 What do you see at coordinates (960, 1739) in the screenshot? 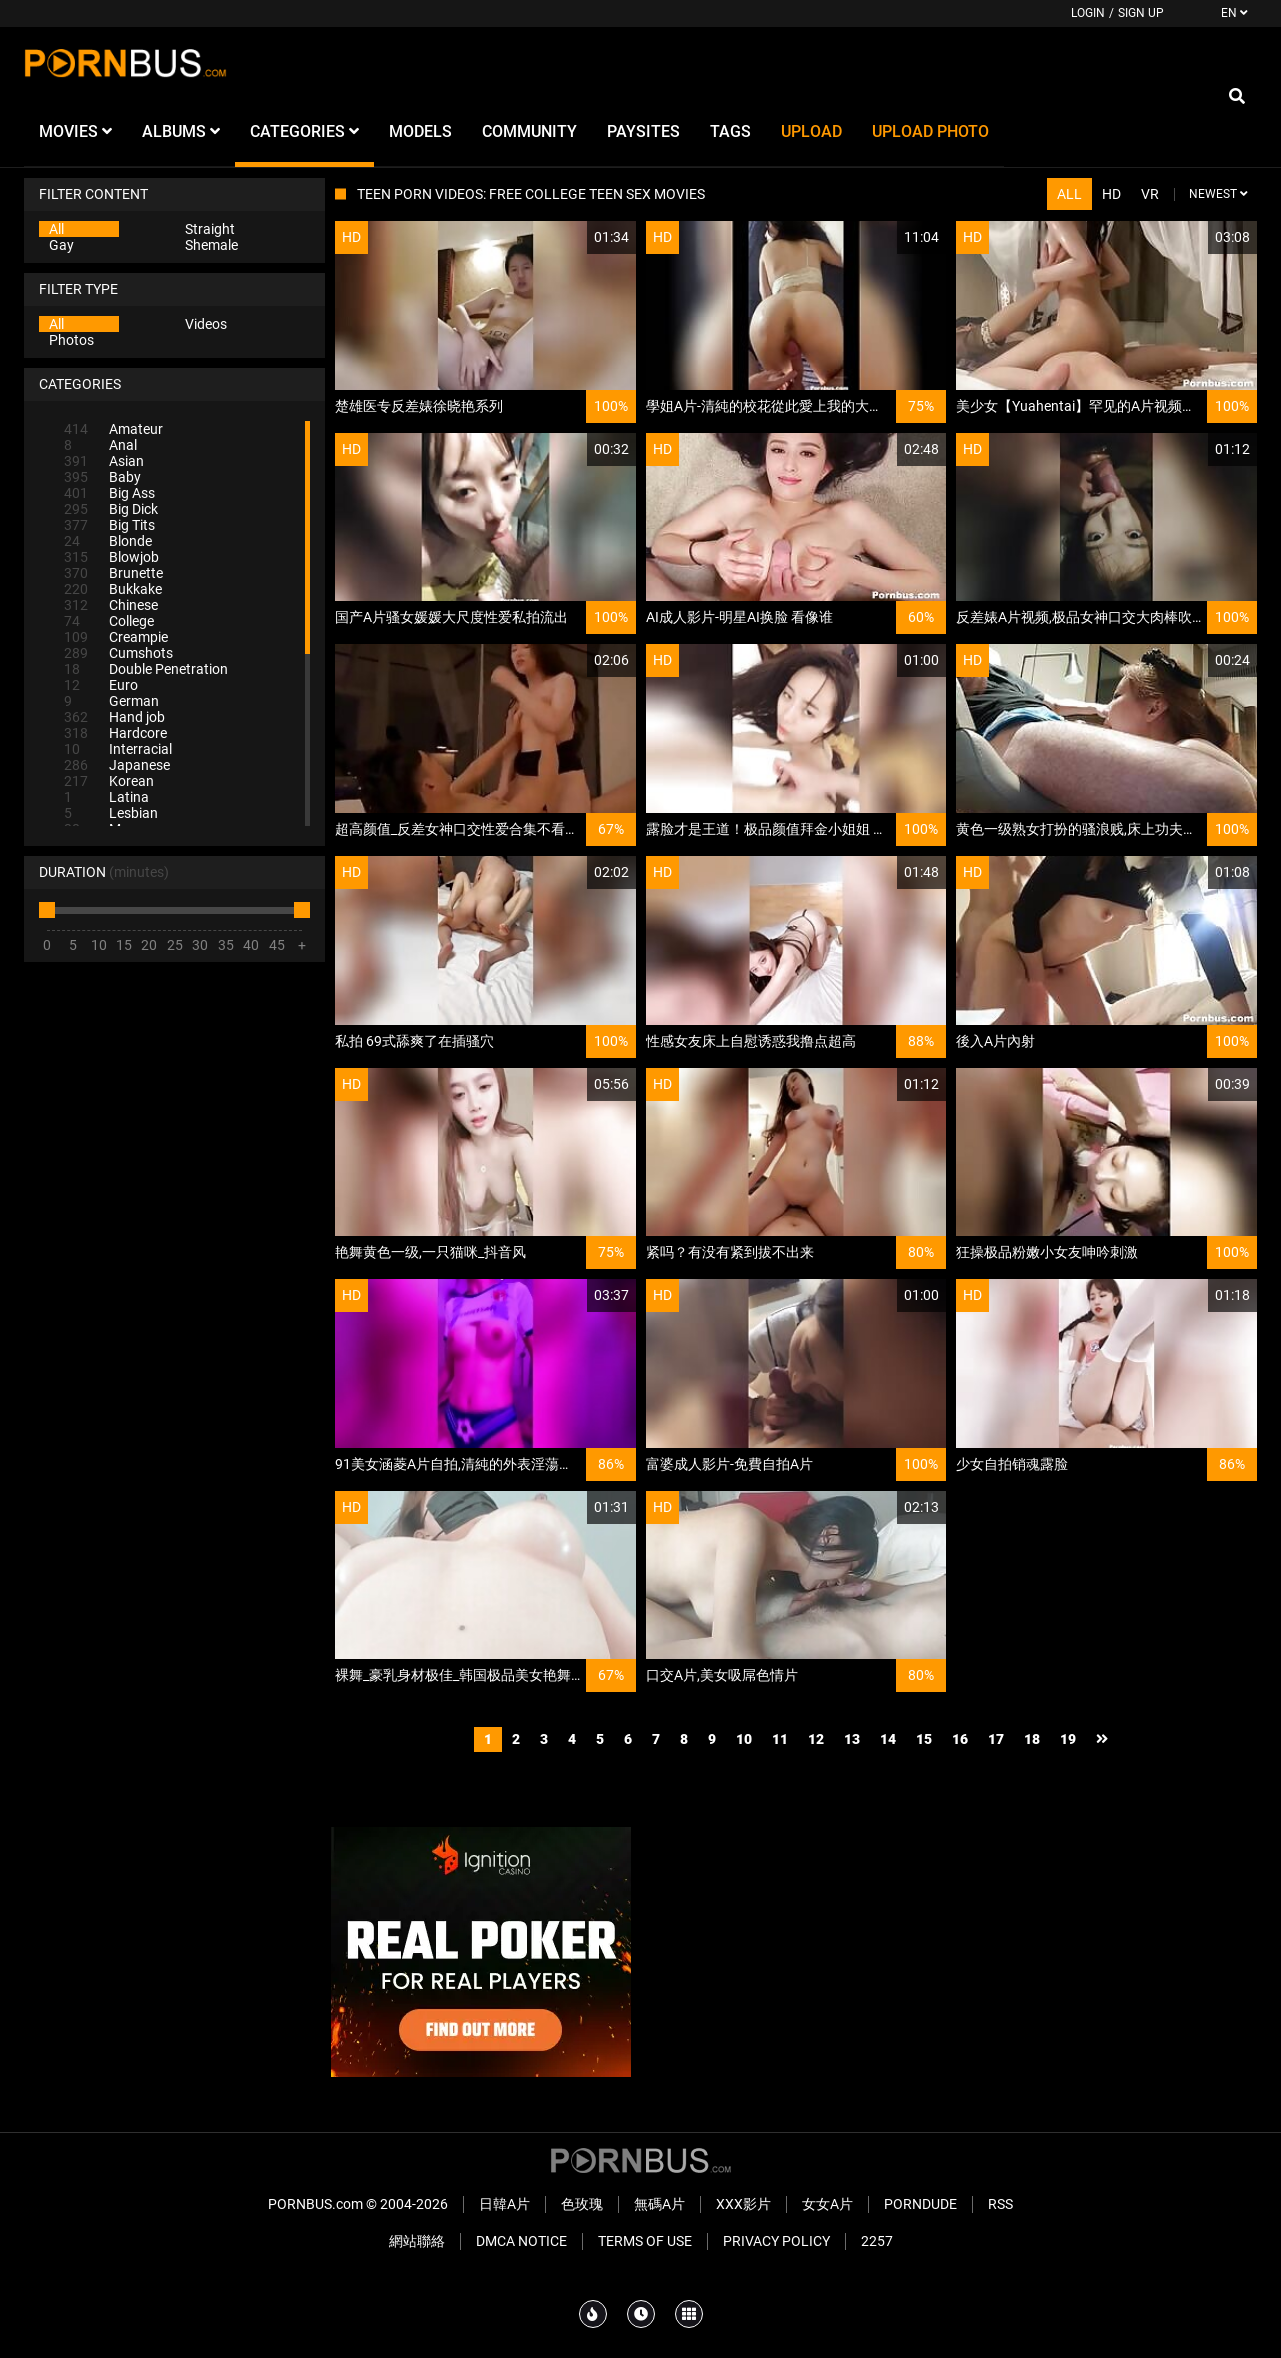
I see `16` at bounding box center [960, 1739].